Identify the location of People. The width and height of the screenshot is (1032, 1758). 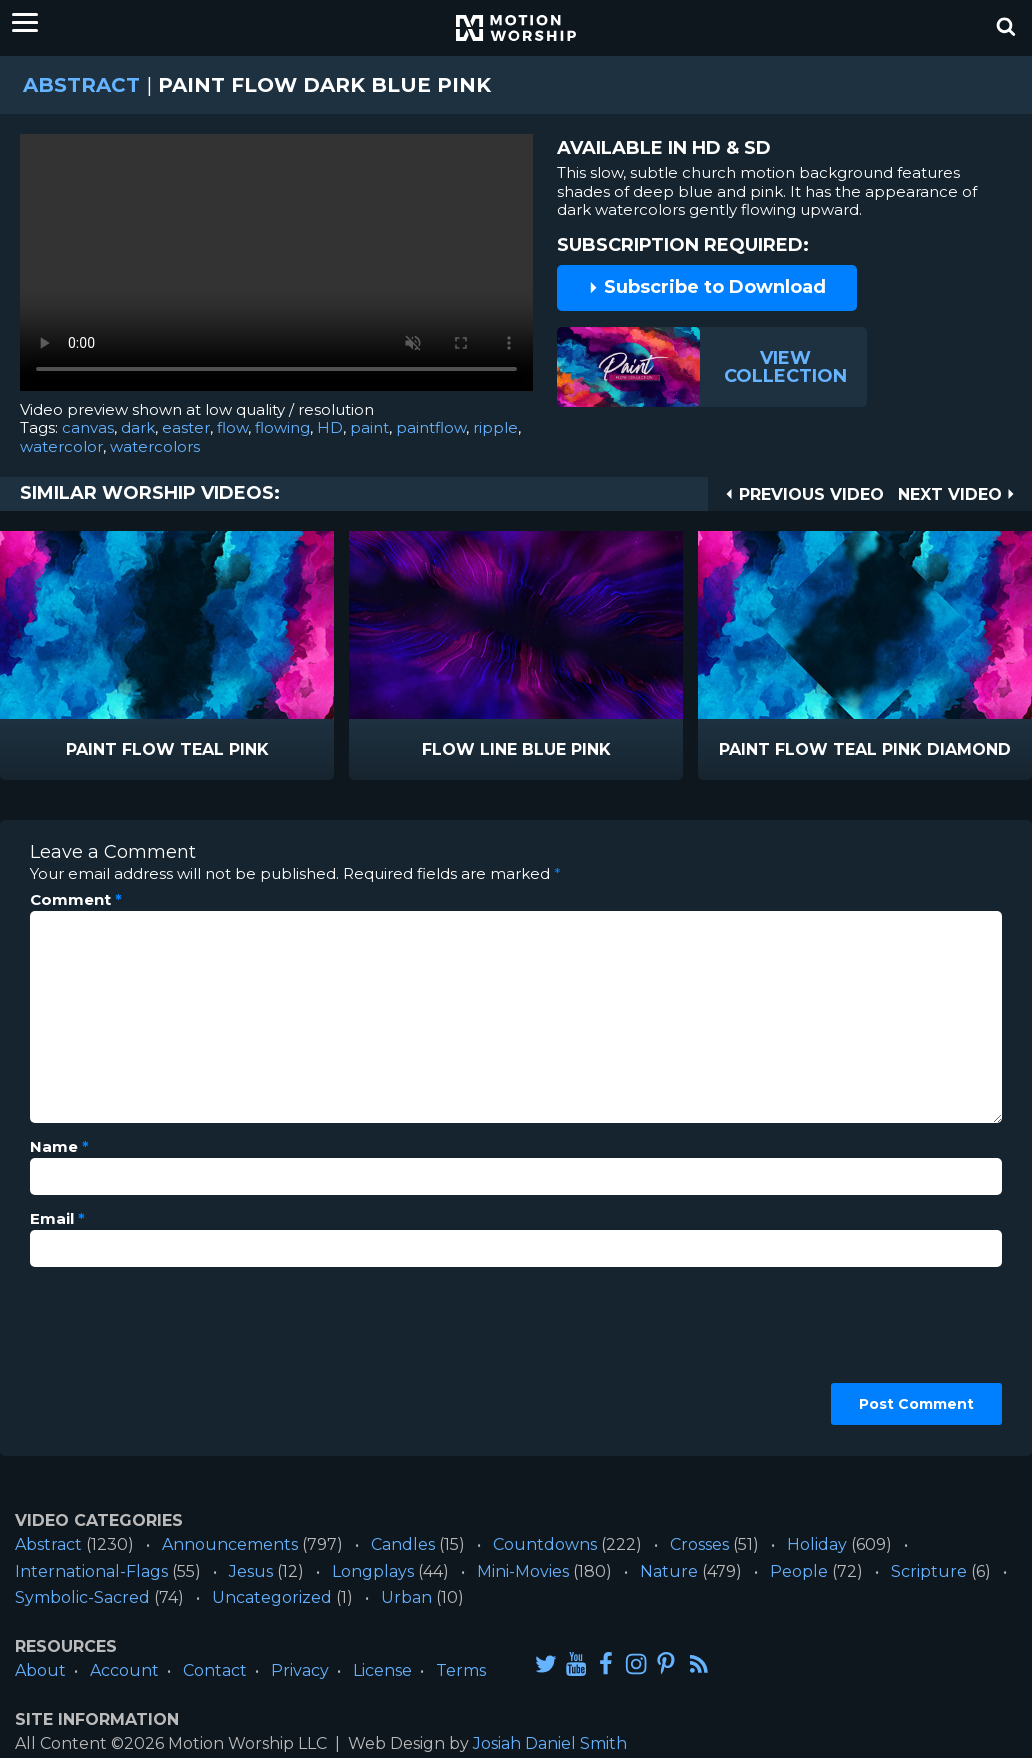
(799, 1571).